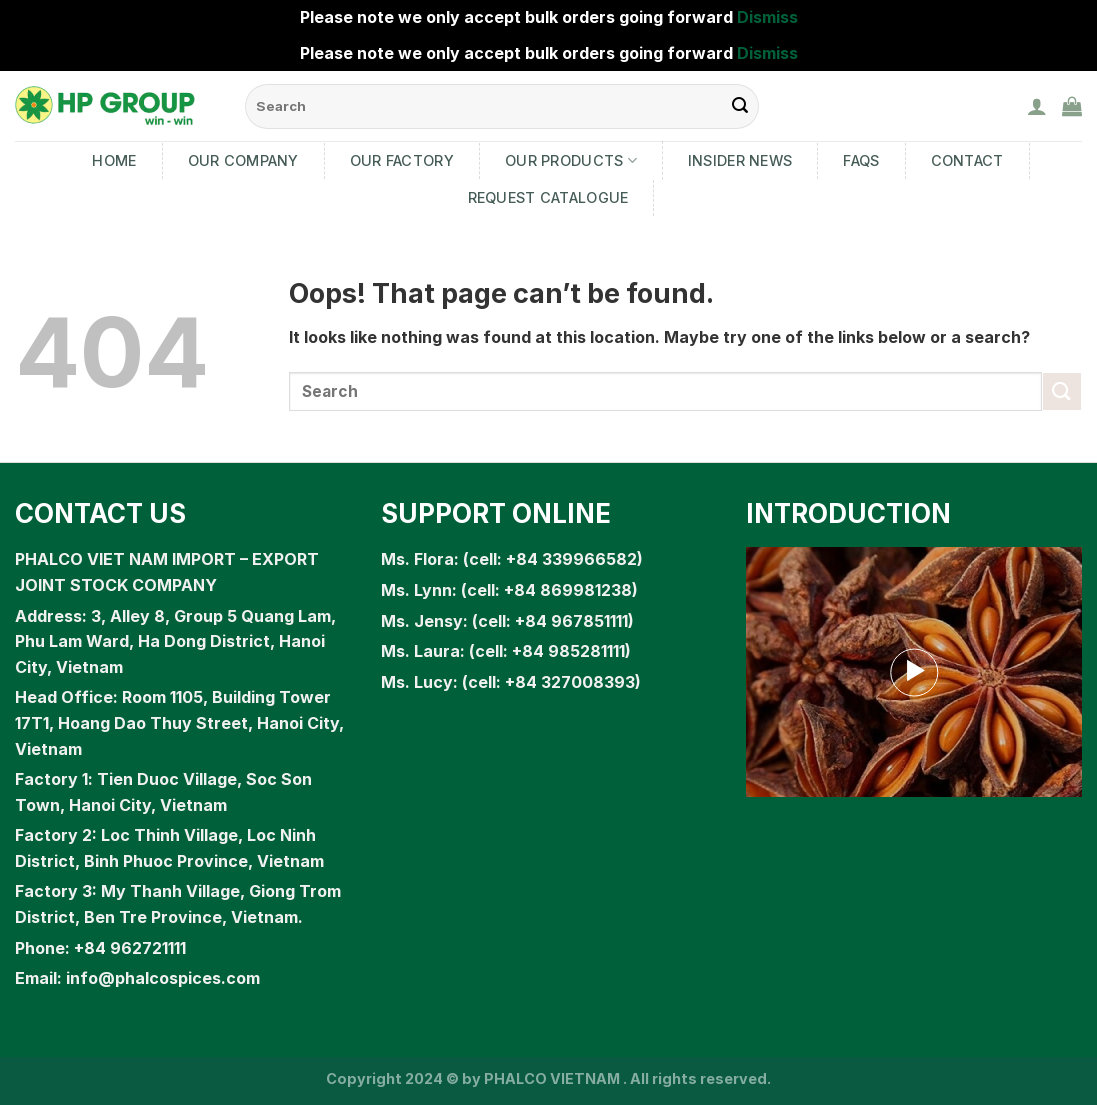 The height and width of the screenshot is (1105, 1097). What do you see at coordinates (861, 160) in the screenshot?
I see `FAQs` at bounding box center [861, 160].